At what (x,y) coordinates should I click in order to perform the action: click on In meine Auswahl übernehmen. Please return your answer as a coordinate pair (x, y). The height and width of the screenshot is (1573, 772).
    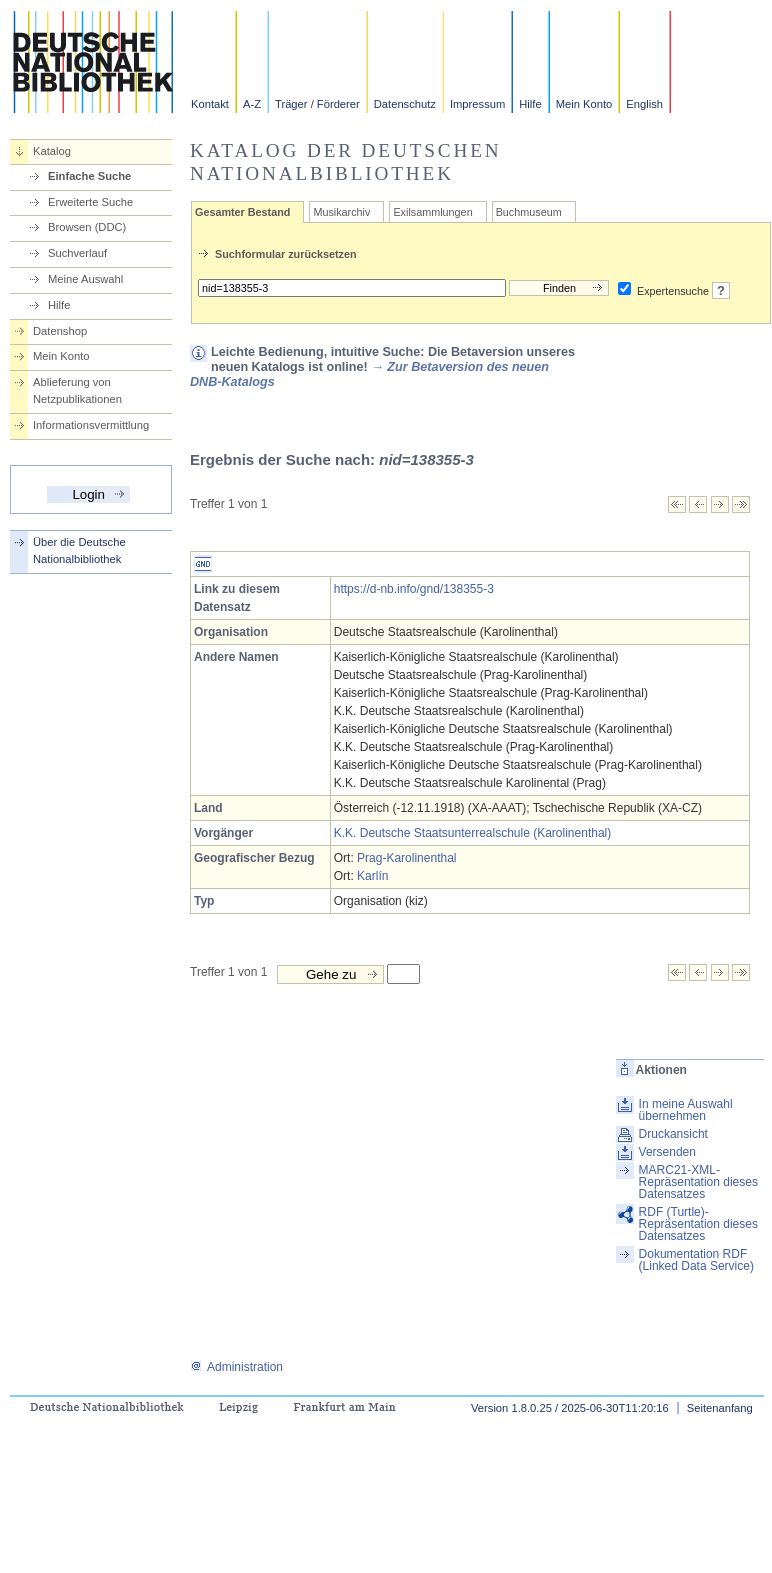
    Looking at the image, I should click on (686, 1110).